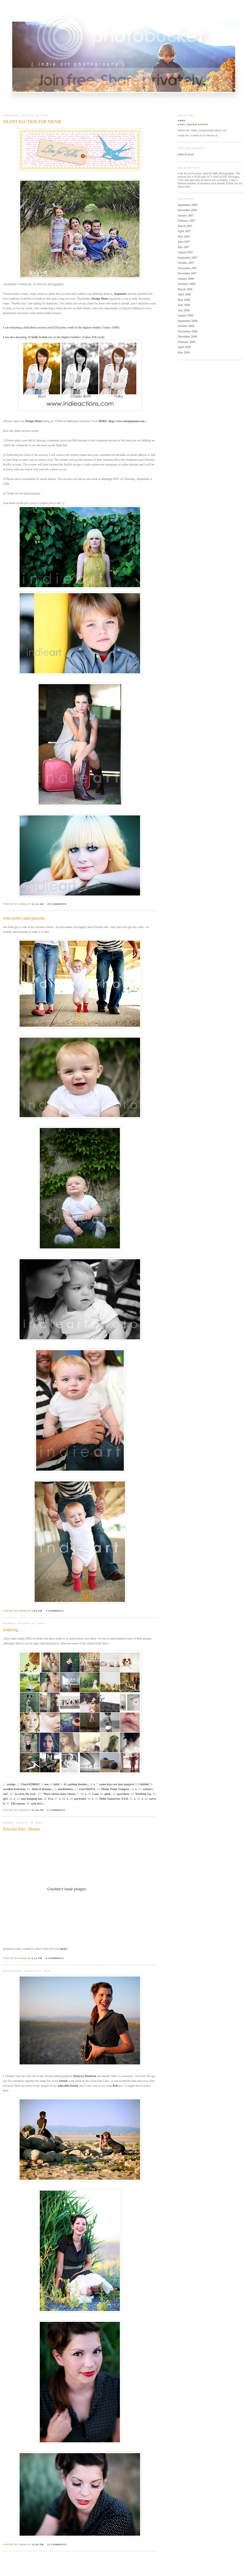 The width and height of the screenshot is (247, 2576). What do you see at coordinates (182, 120) in the screenshot?
I see `Anna` at bounding box center [182, 120].